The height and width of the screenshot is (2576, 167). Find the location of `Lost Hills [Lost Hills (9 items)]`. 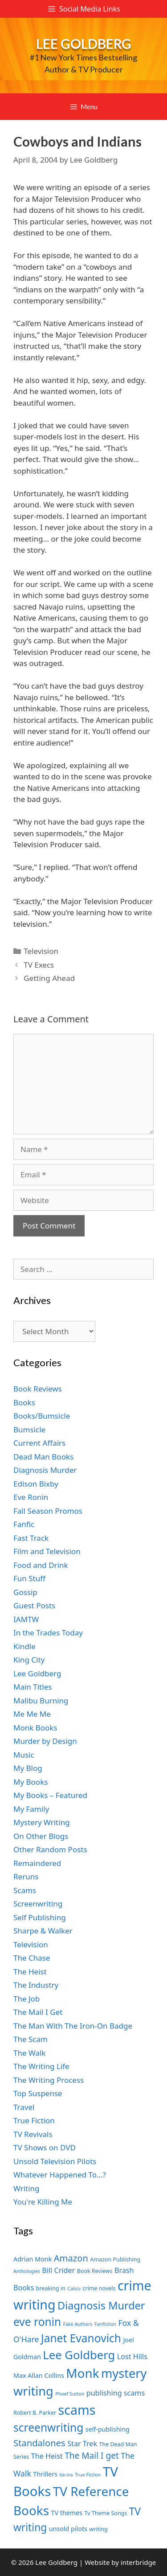

Lost Hills [Lost Hills (9 items)] is located at coordinates (132, 2356).